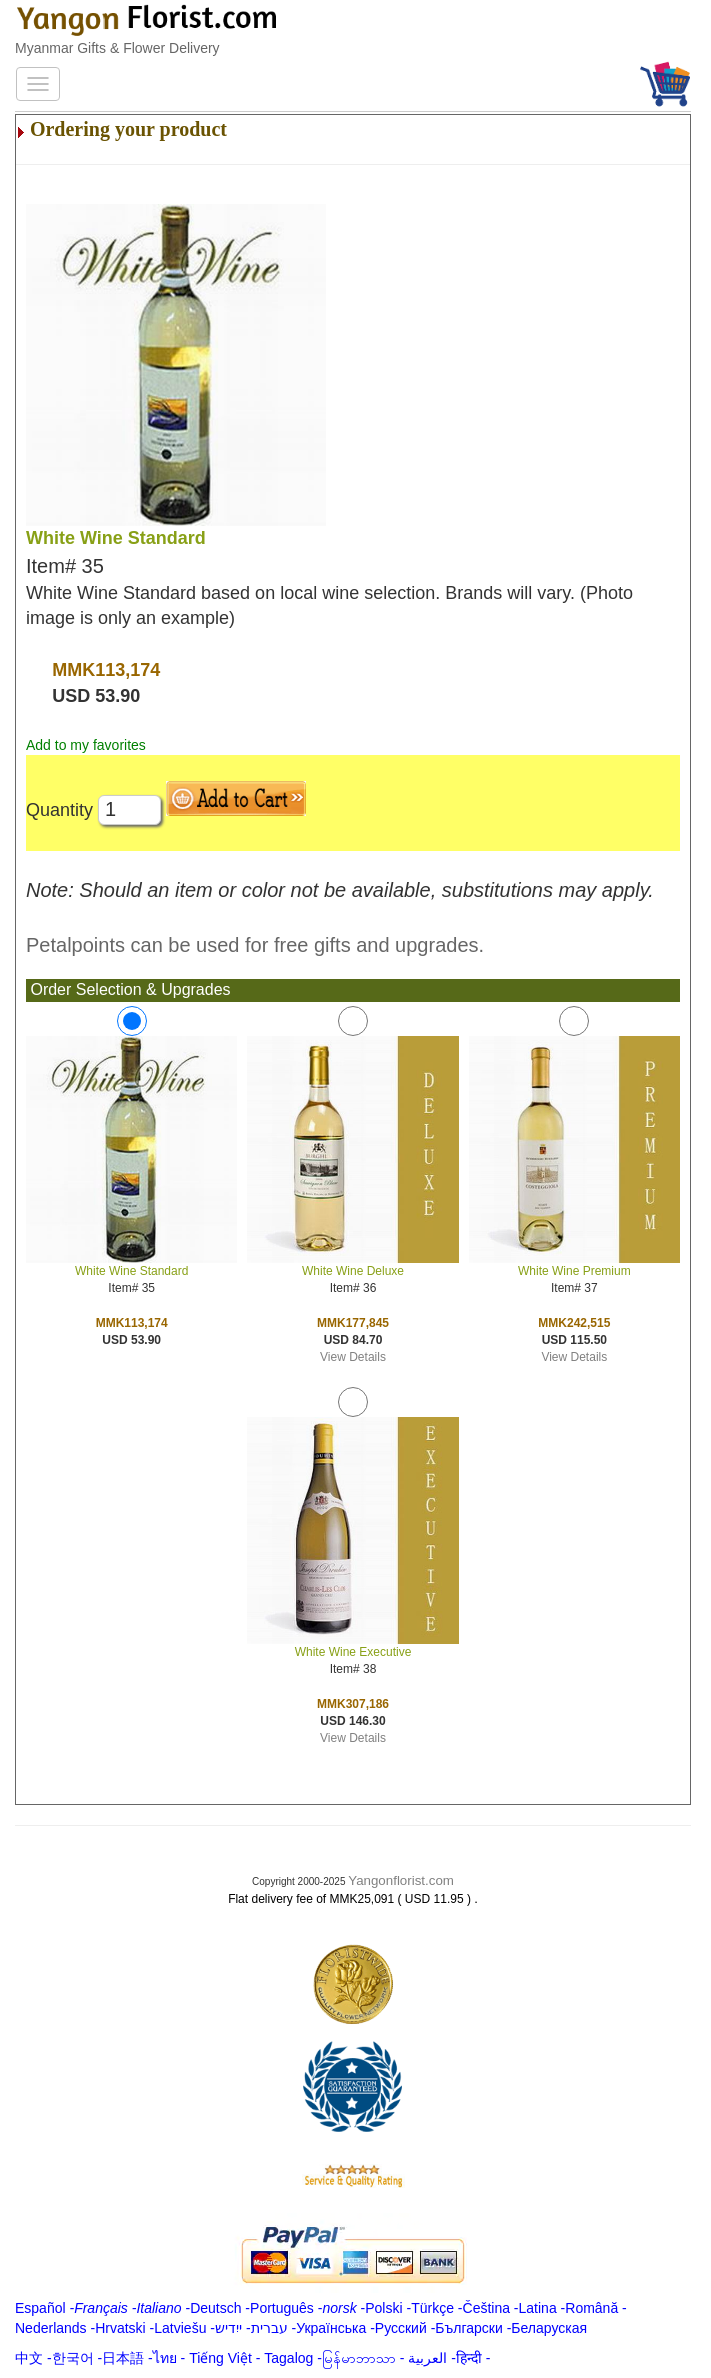 This screenshot has width=711, height=2378. I want to click on Yangonflorist.com, so click(401, 1880).